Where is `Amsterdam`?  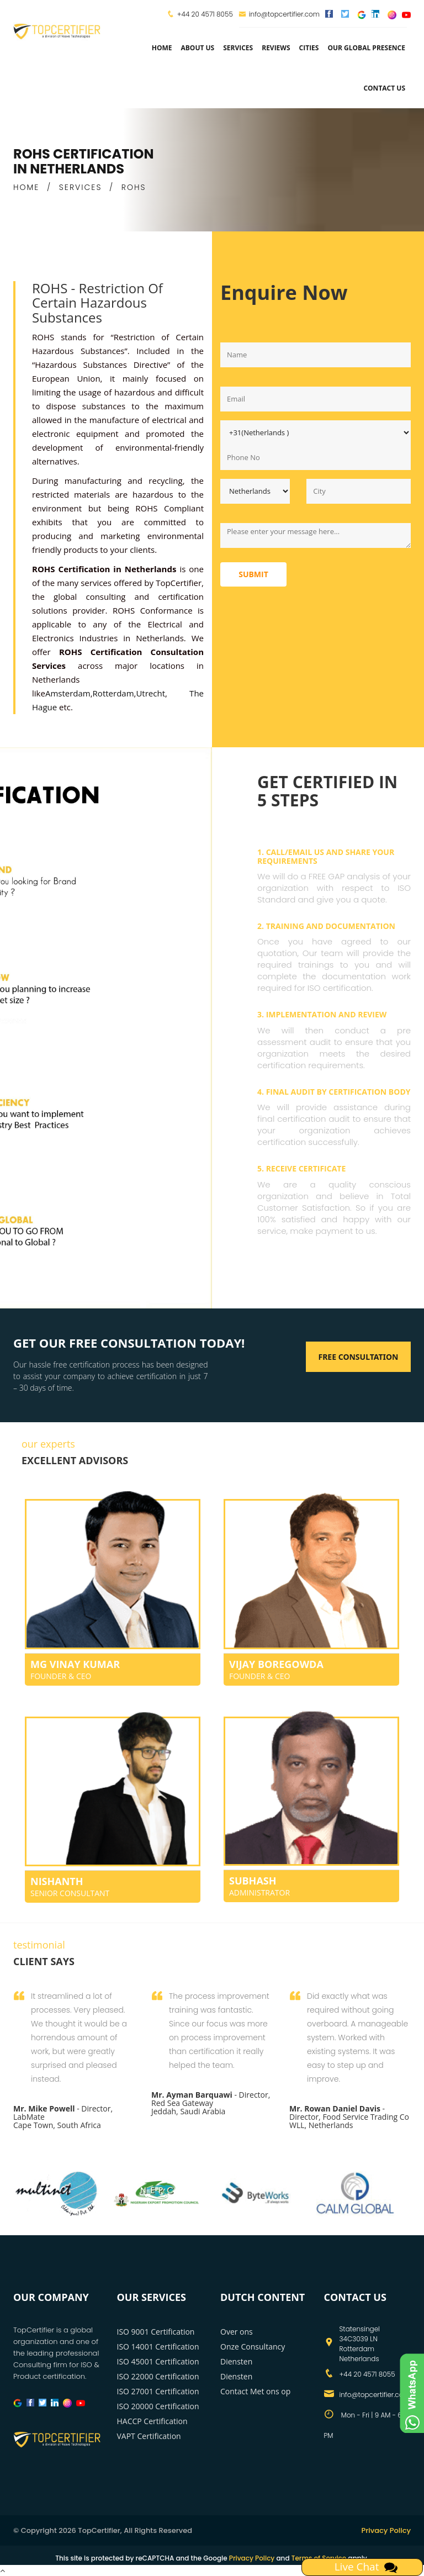
Amsterdam is located at coordinates (68, 693).